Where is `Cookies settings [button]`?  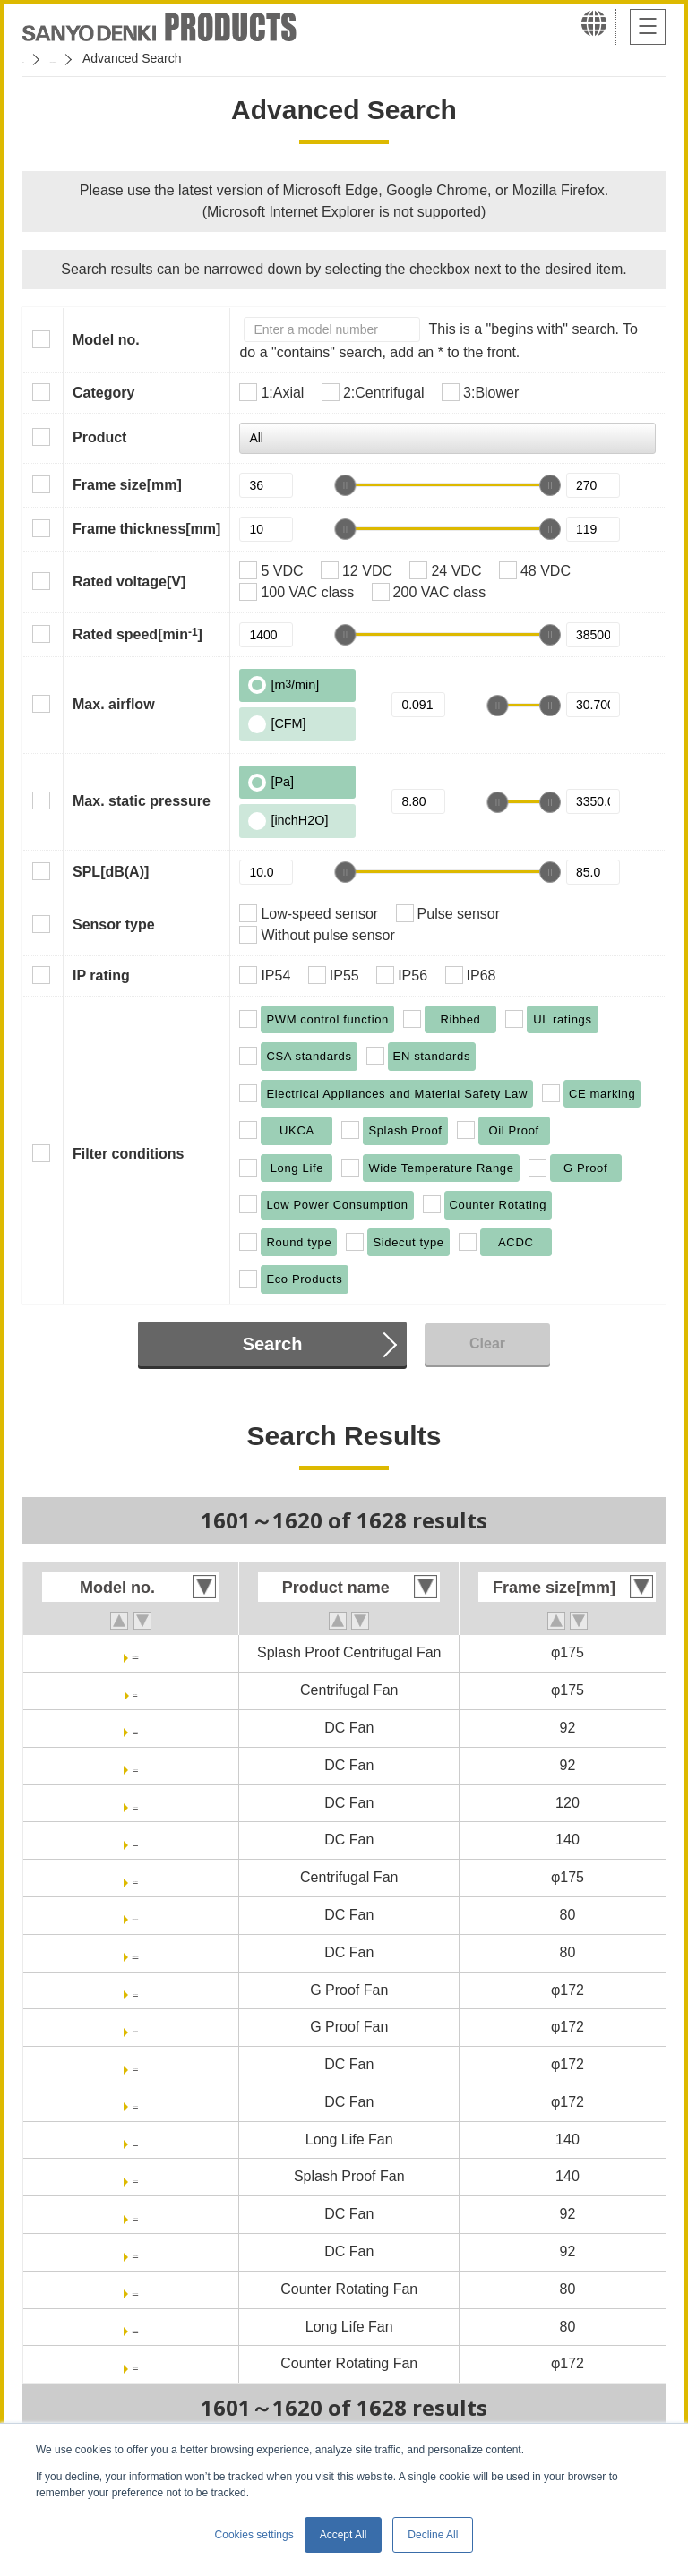
Cookies settings [button] is located at coordinates (254, 2535).